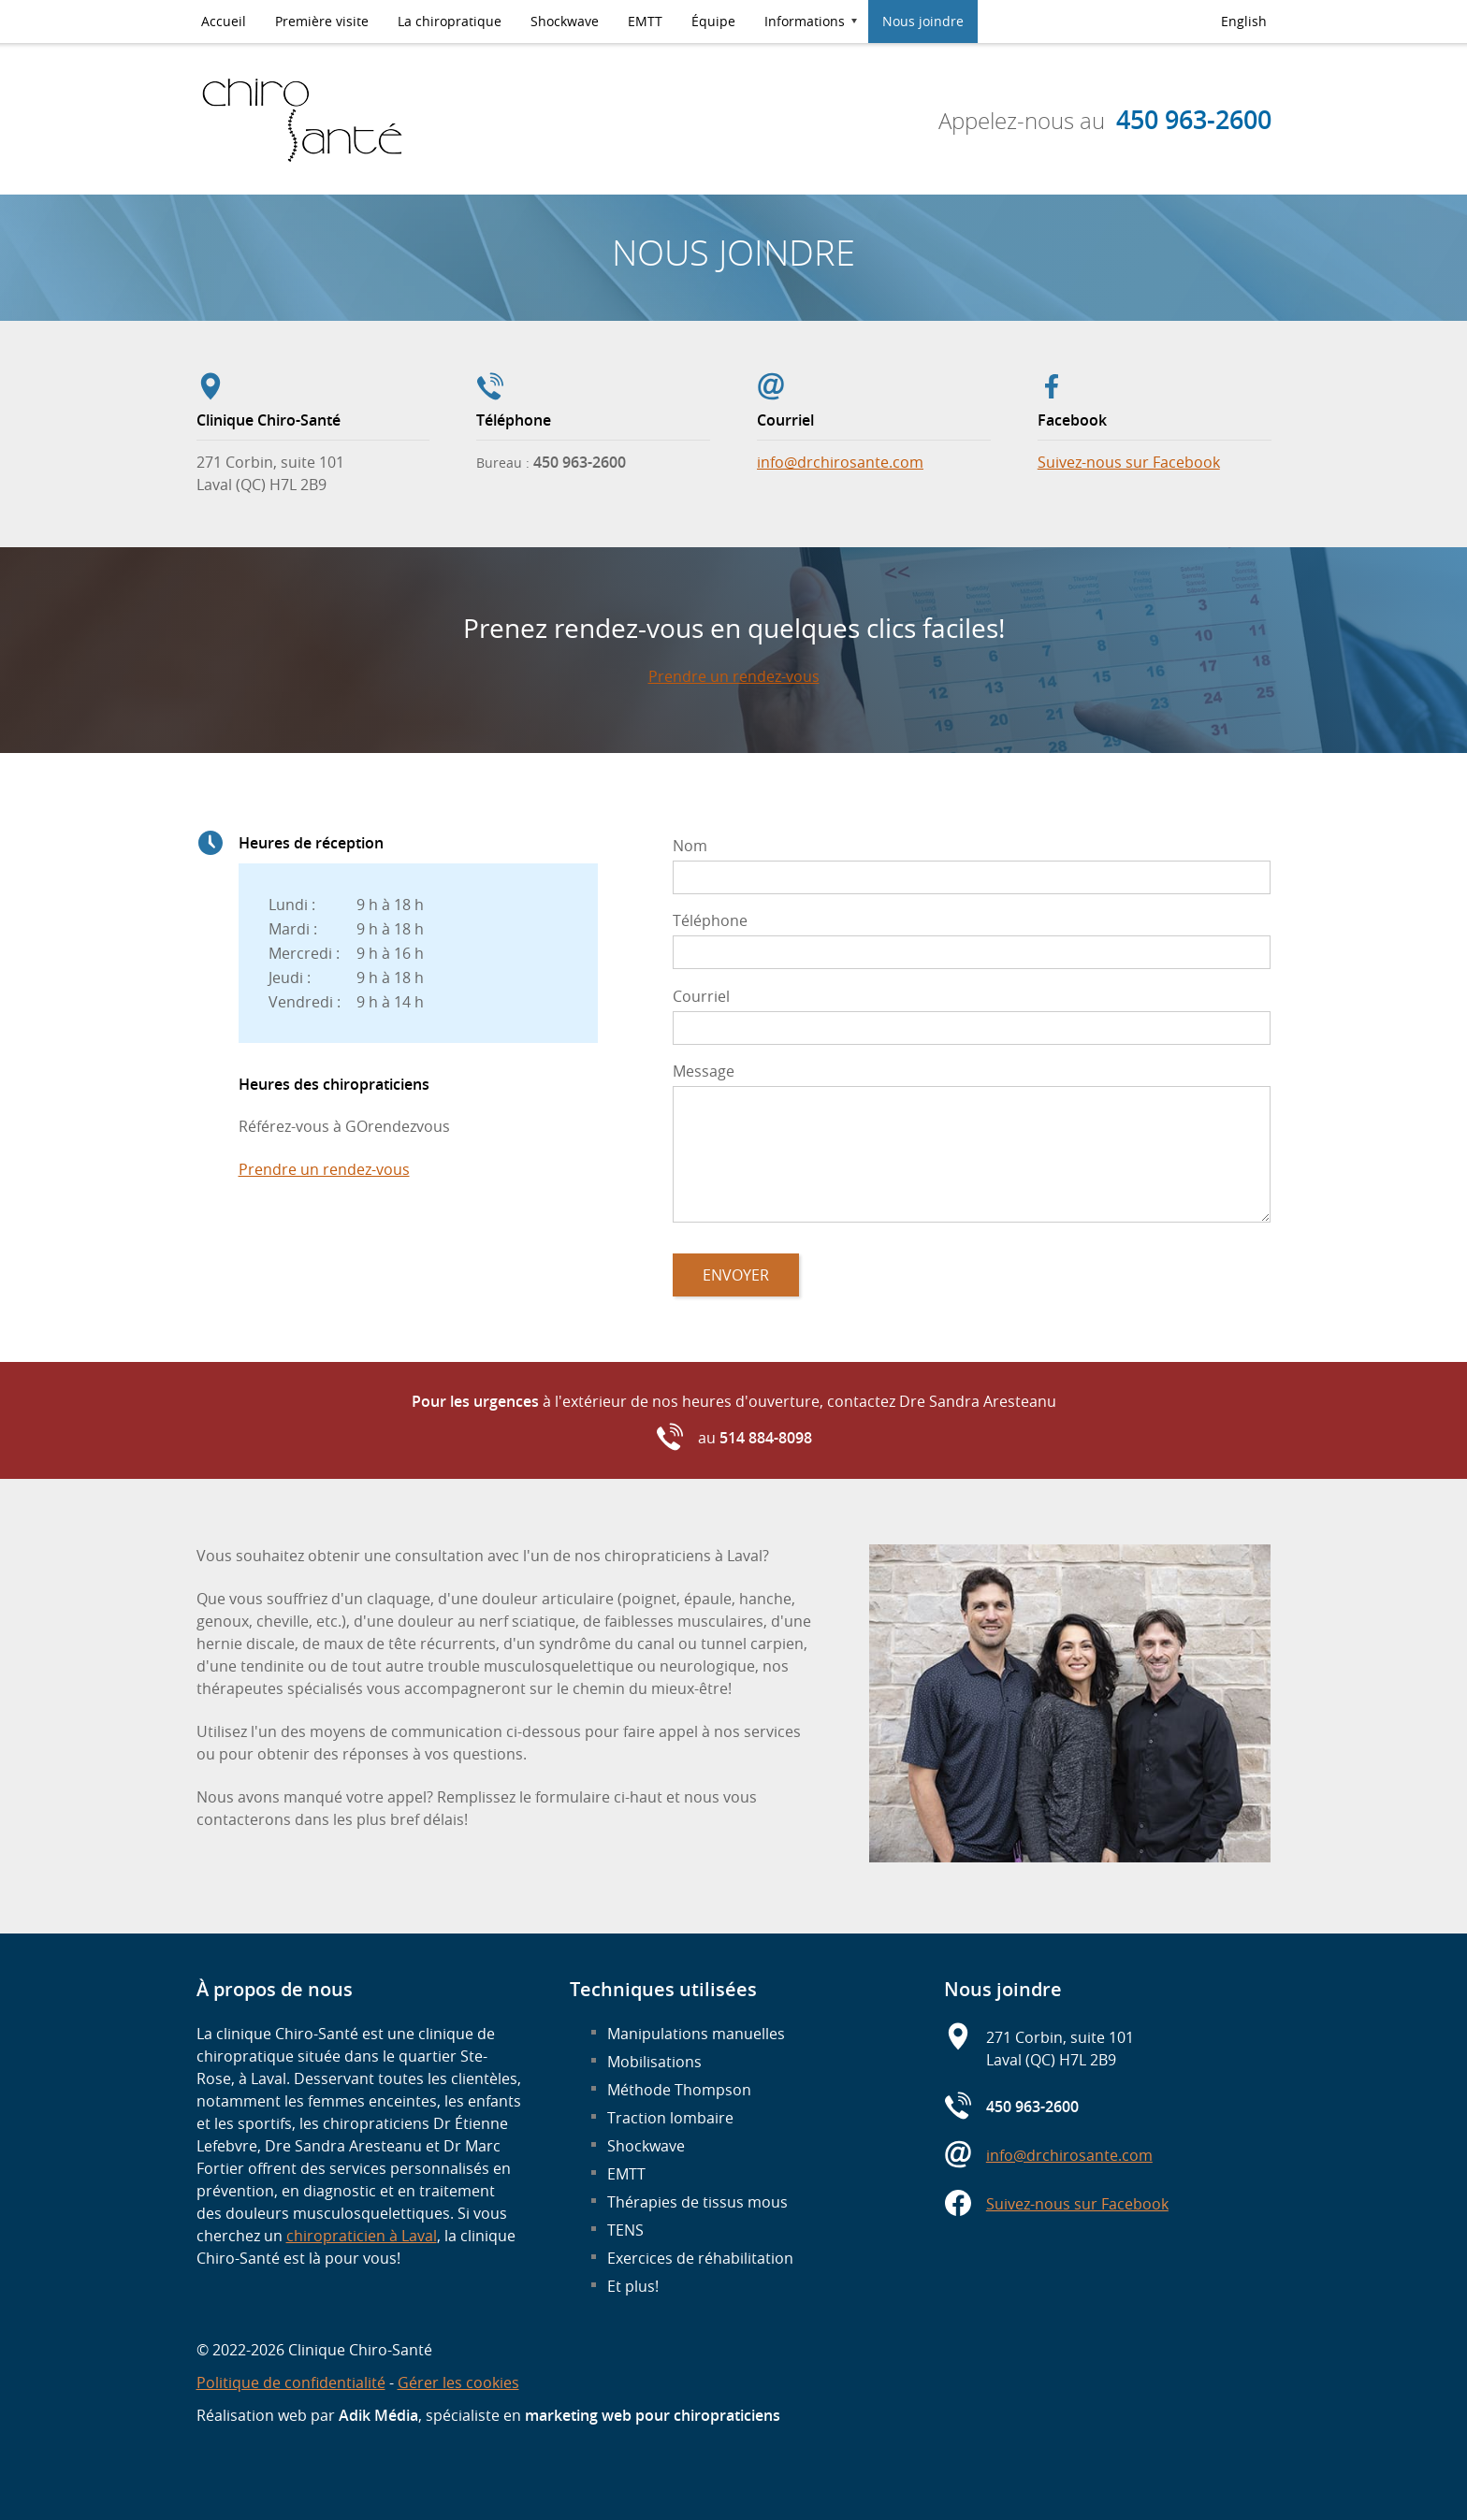 This screenshot has width=1467, height=2520. Describe the element at coordinates (710, 920) in the screenshot. I see `Téléphone` at that location.